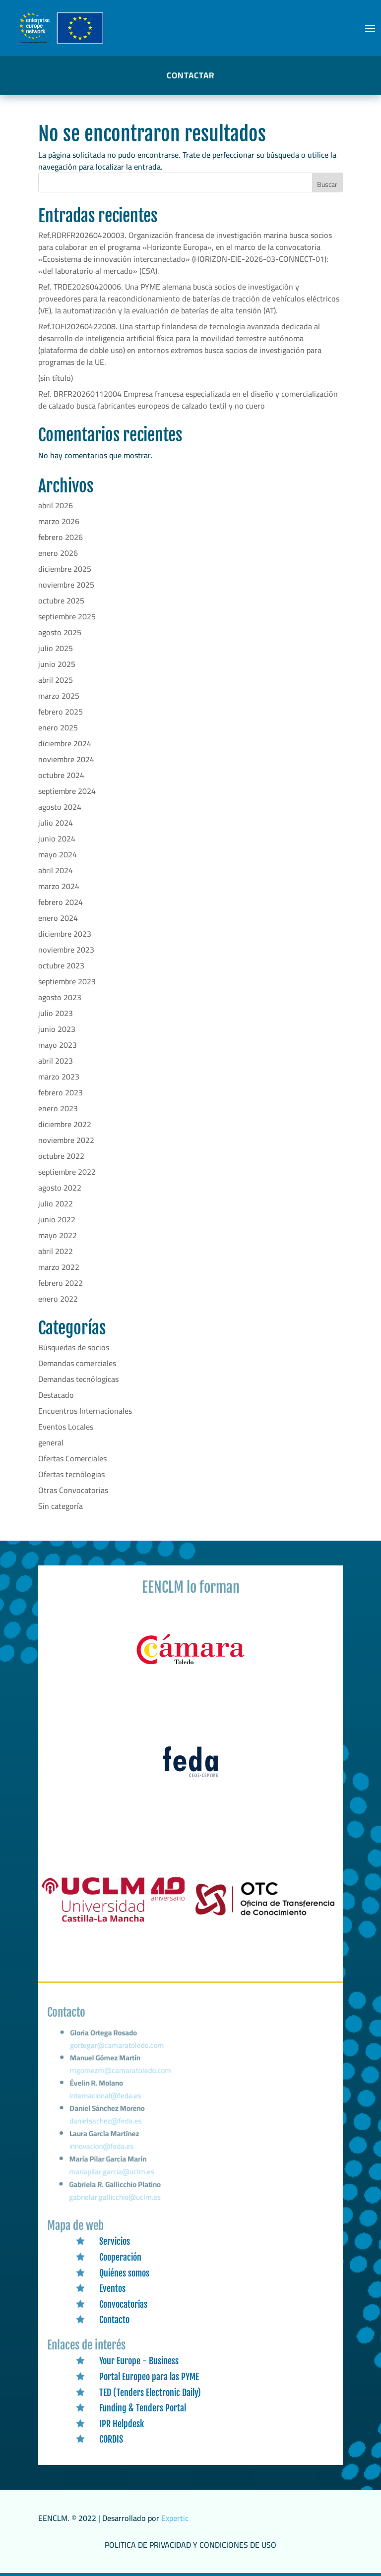 This screenshot has height=2576, width=381. I want to click on septiembre 2025 [link], so click(67, 616).